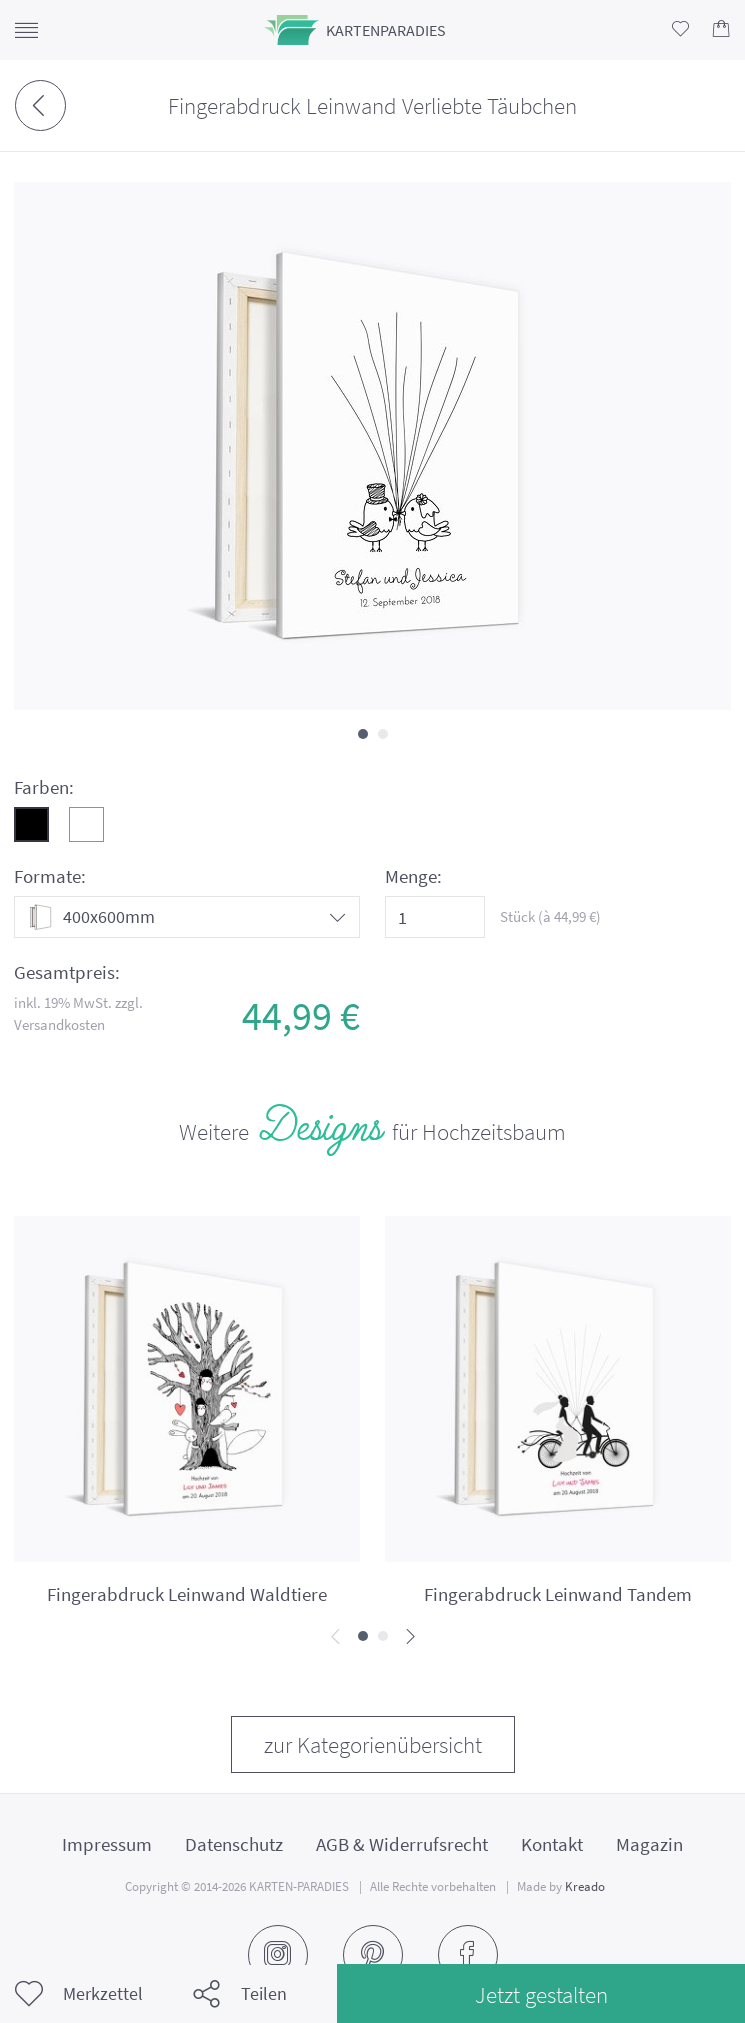  I want to click on Impressum, so click(107, 1844).